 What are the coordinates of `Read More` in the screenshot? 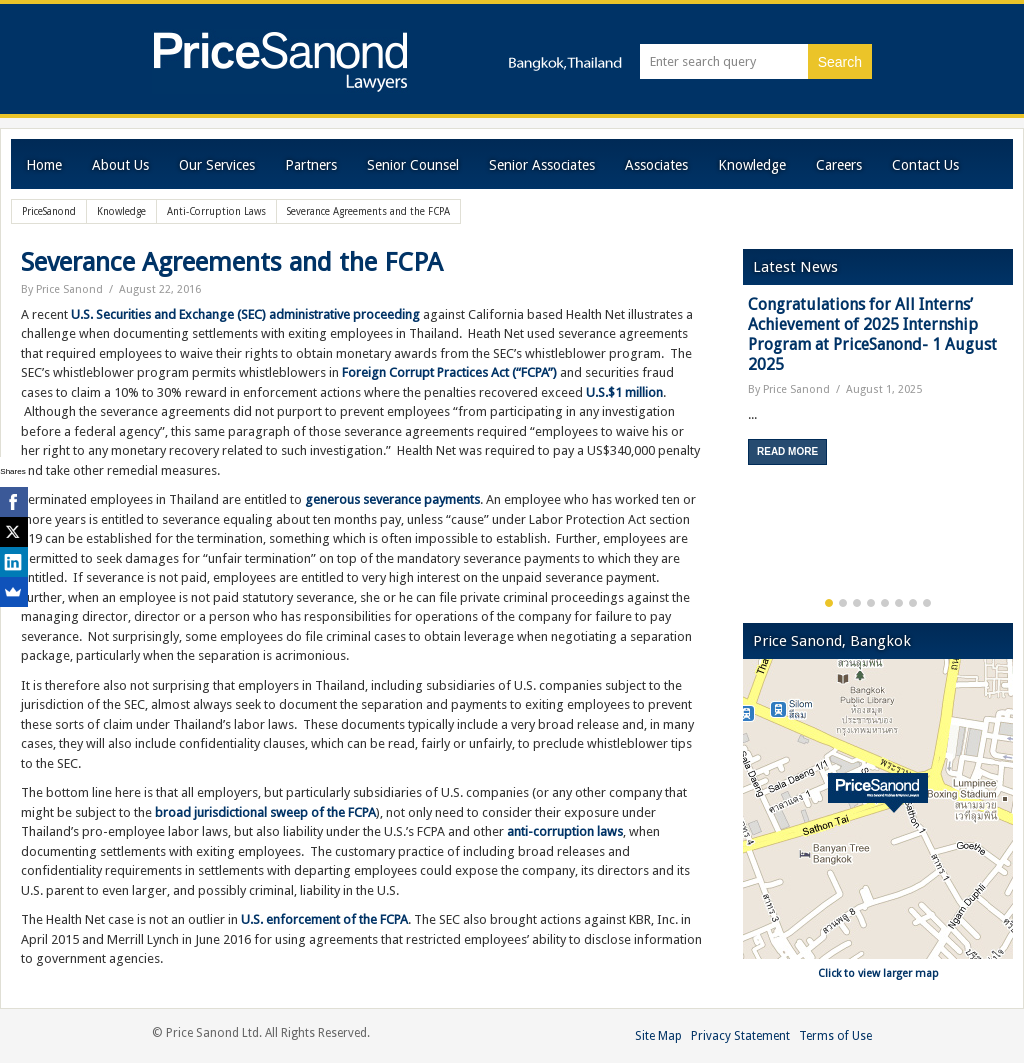 It's located at (787, 451).